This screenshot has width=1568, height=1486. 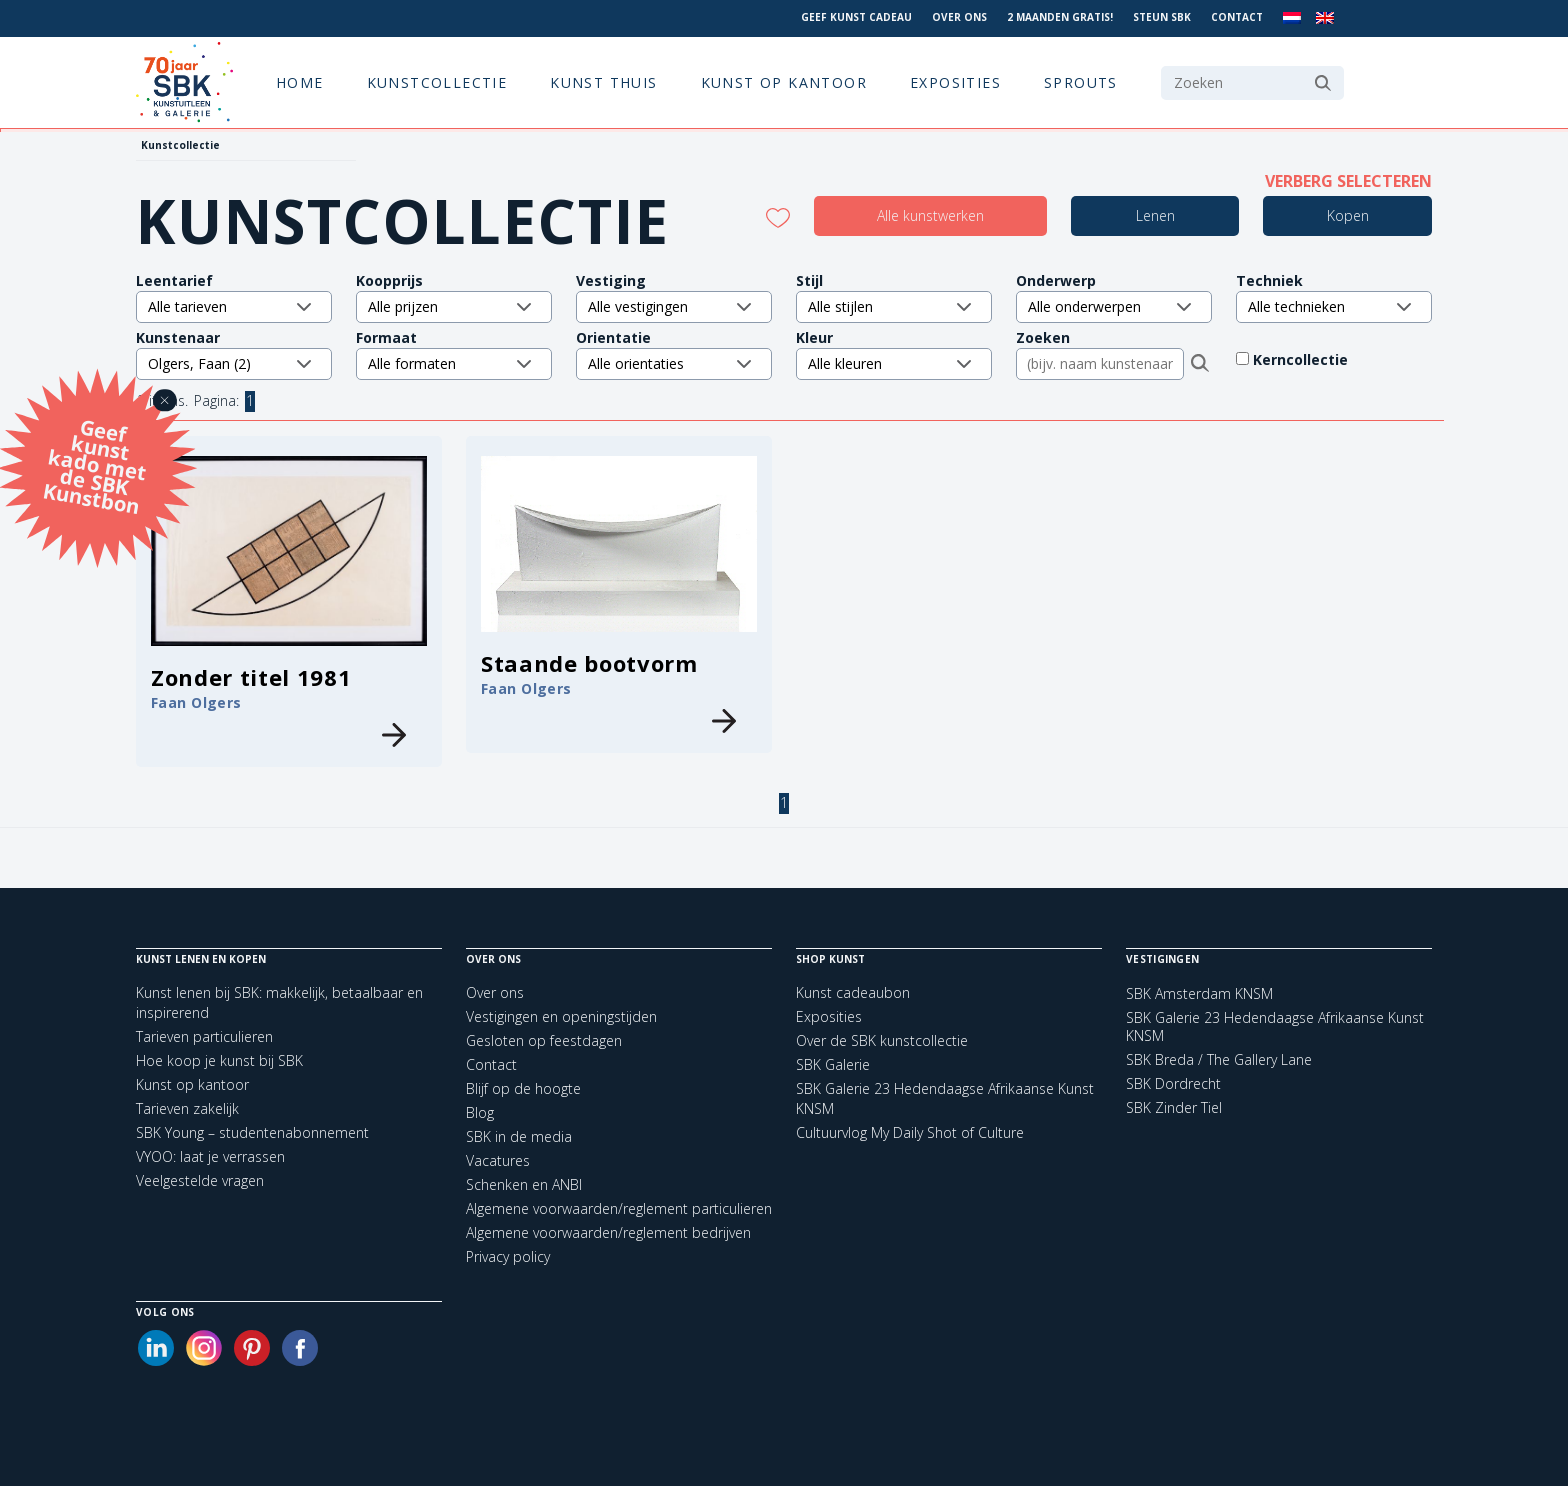 What do you see at coordinates (1043, 337) in the screenshot?
I see `Zoeken` at bounding box center [1043, 337].